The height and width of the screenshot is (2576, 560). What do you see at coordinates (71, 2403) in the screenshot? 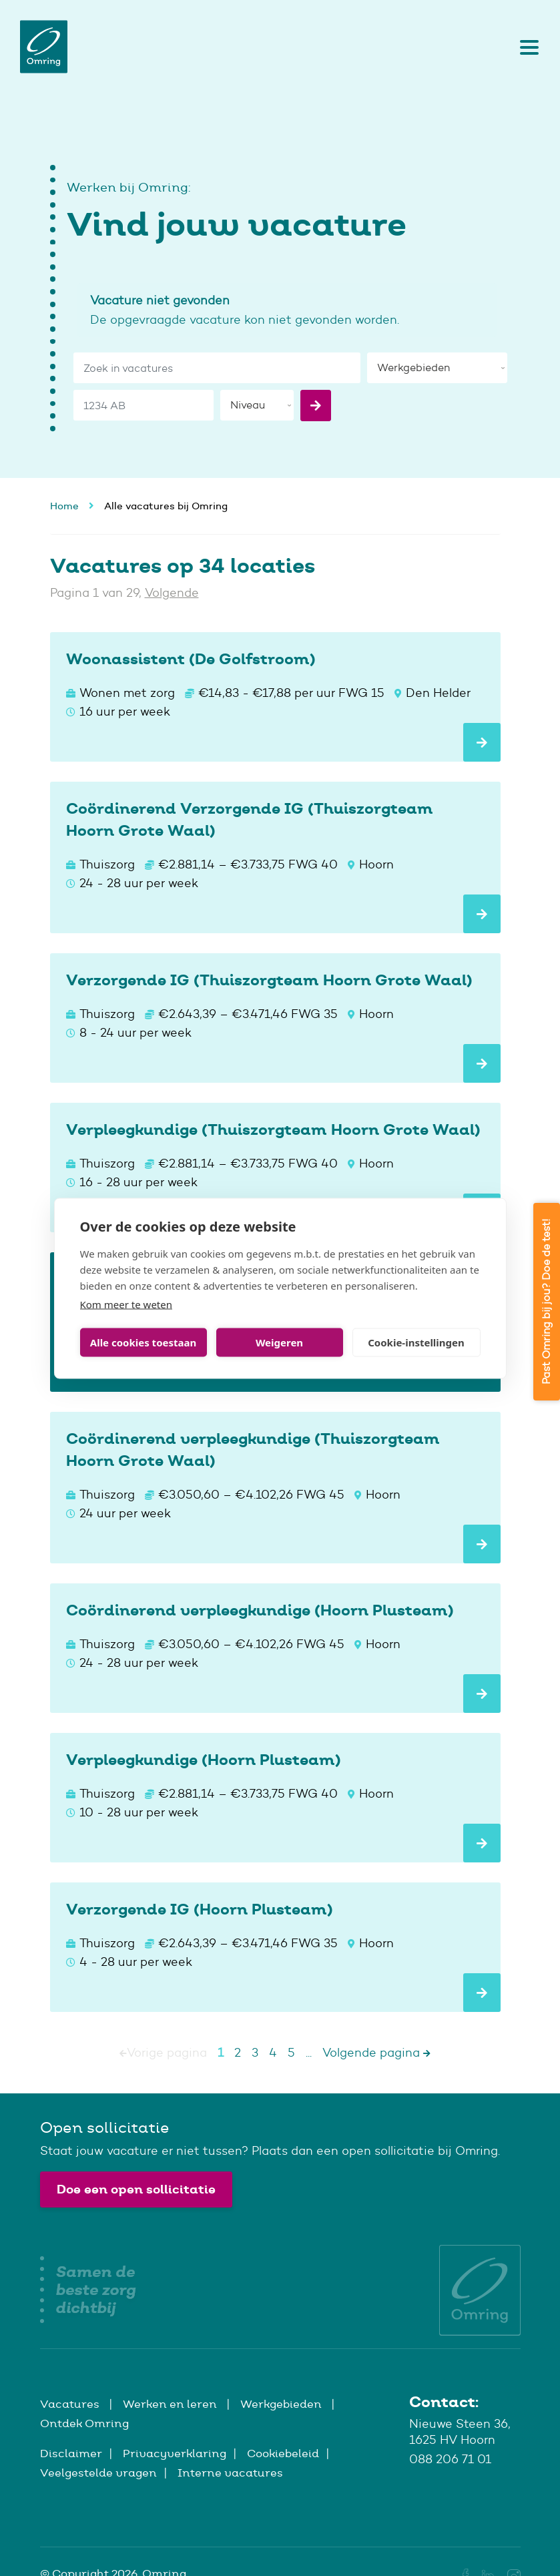
I see `Vacatures` at bounding box center [71, 2403].